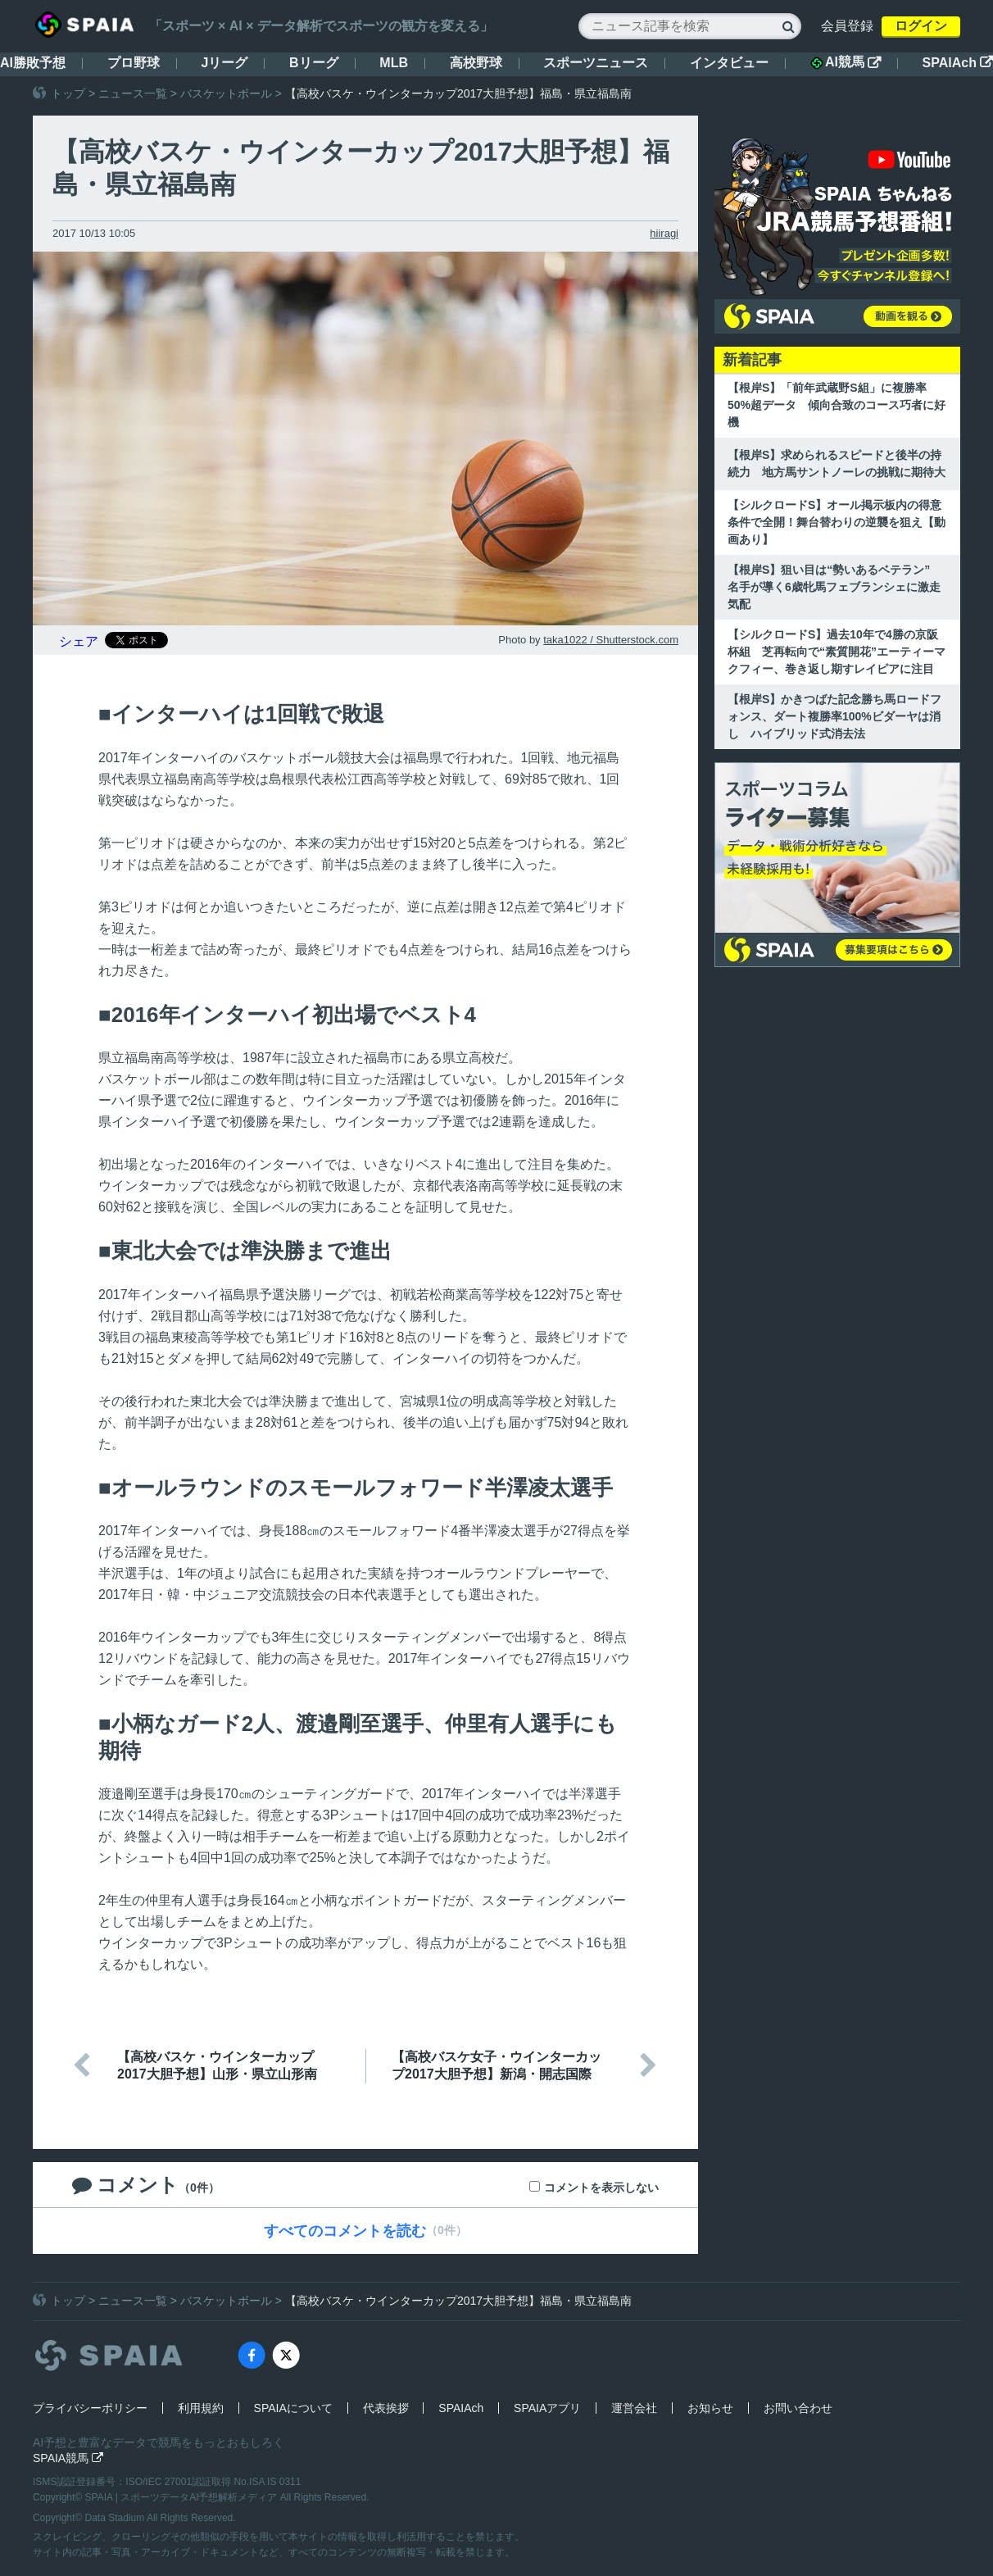  I want to click on SPAIAについて, so click(293, 2408).